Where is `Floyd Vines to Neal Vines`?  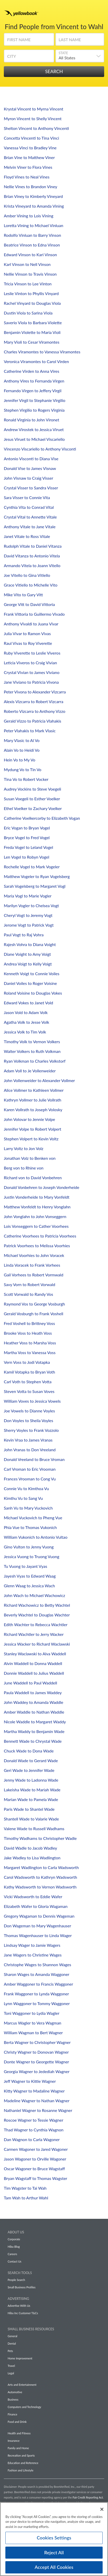 Floyd Vines to Neal Vines is located at coordinates (27, 176).